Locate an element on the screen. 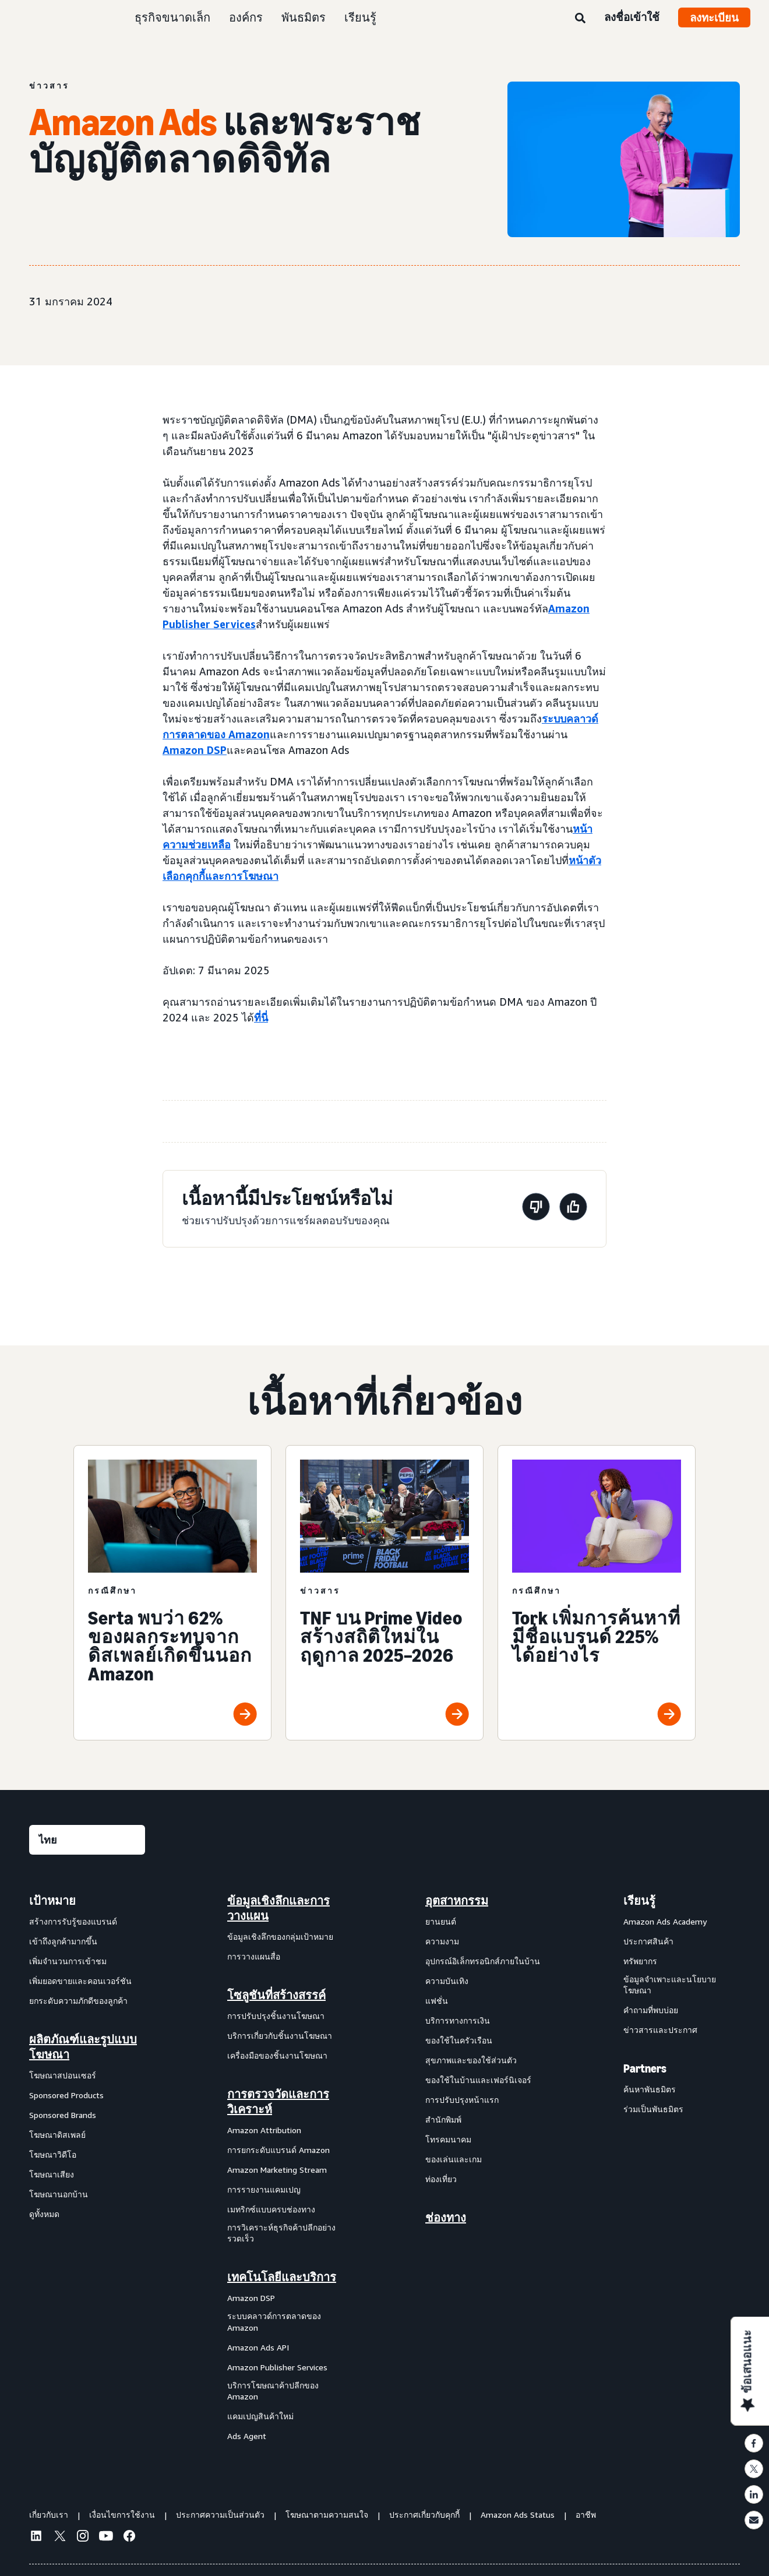  ดูทั้งหมด is located at coordinates (44, 2214).